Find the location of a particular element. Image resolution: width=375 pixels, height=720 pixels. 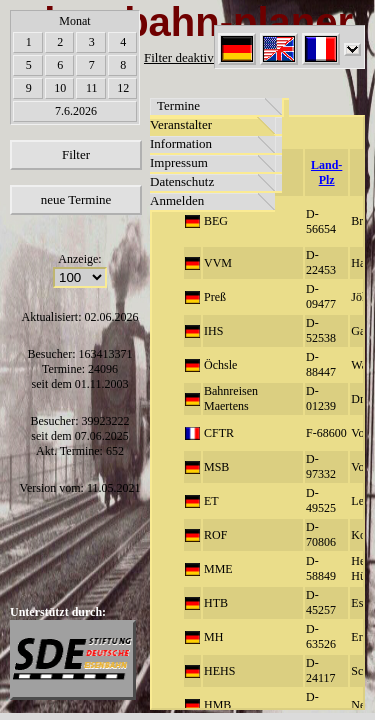

D-88447 is located at coordinates (321, 364).